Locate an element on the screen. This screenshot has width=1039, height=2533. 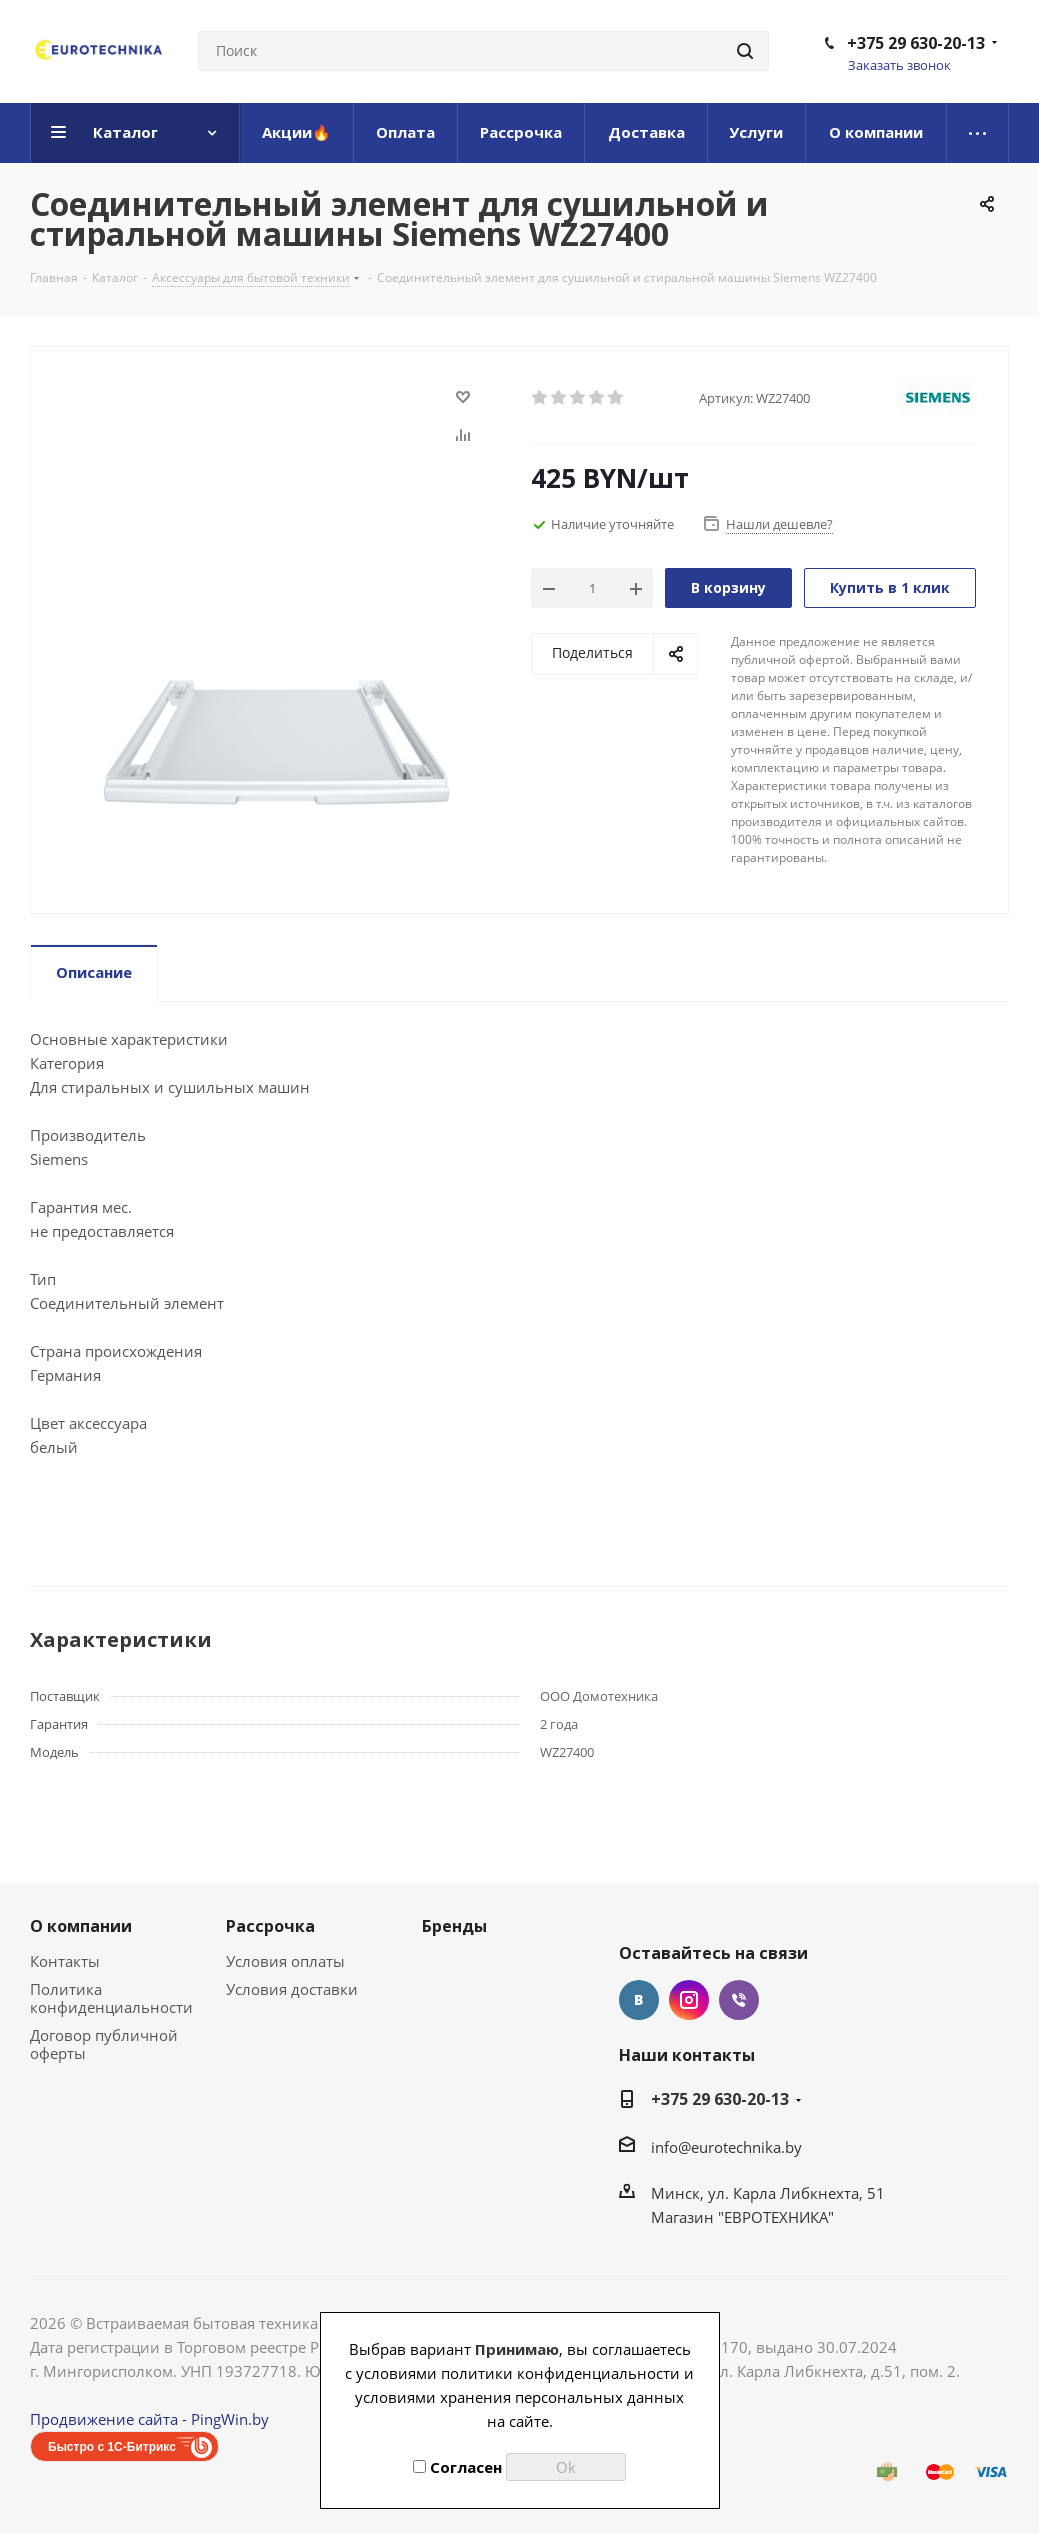
Instagram is located at coordinates (689, 2000).